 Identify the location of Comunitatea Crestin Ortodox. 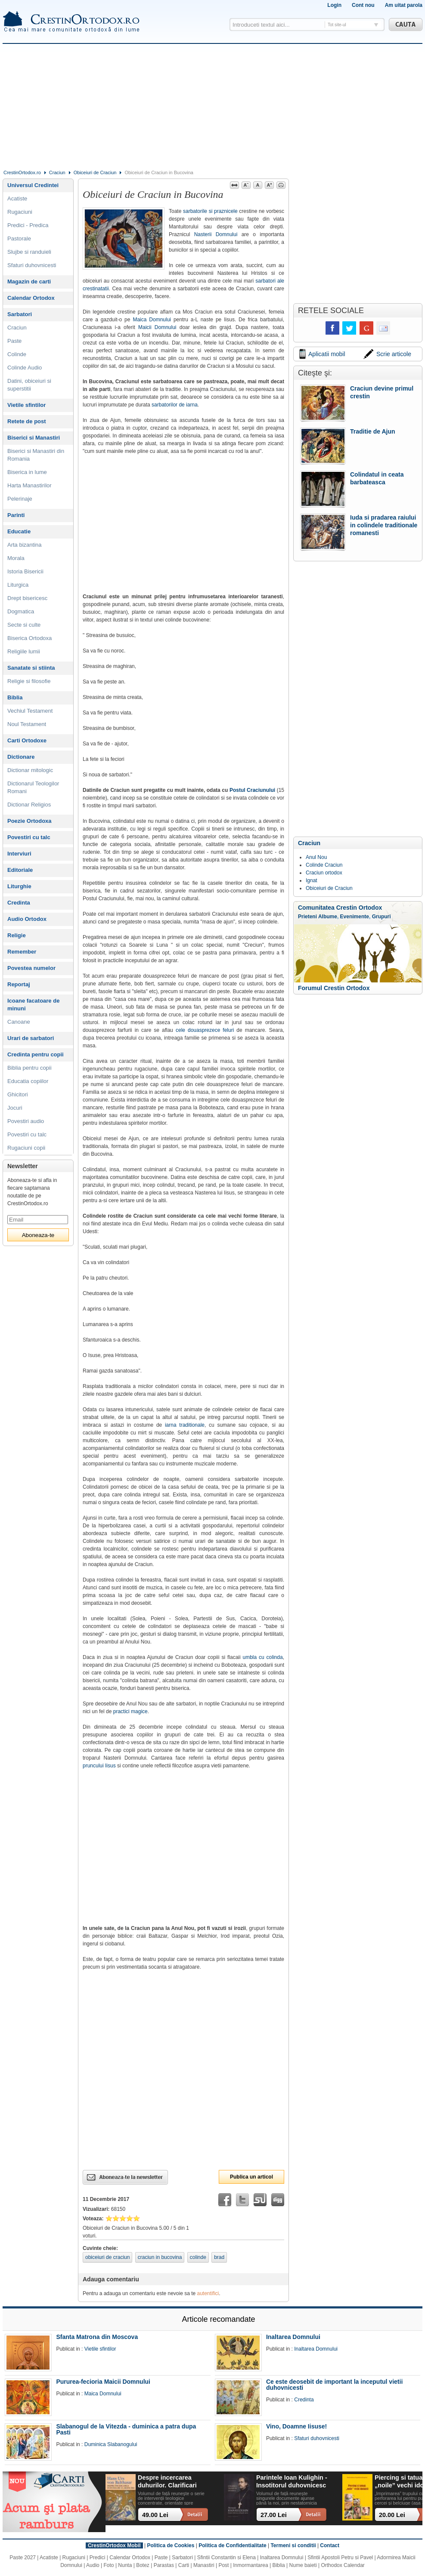
(340, 907).